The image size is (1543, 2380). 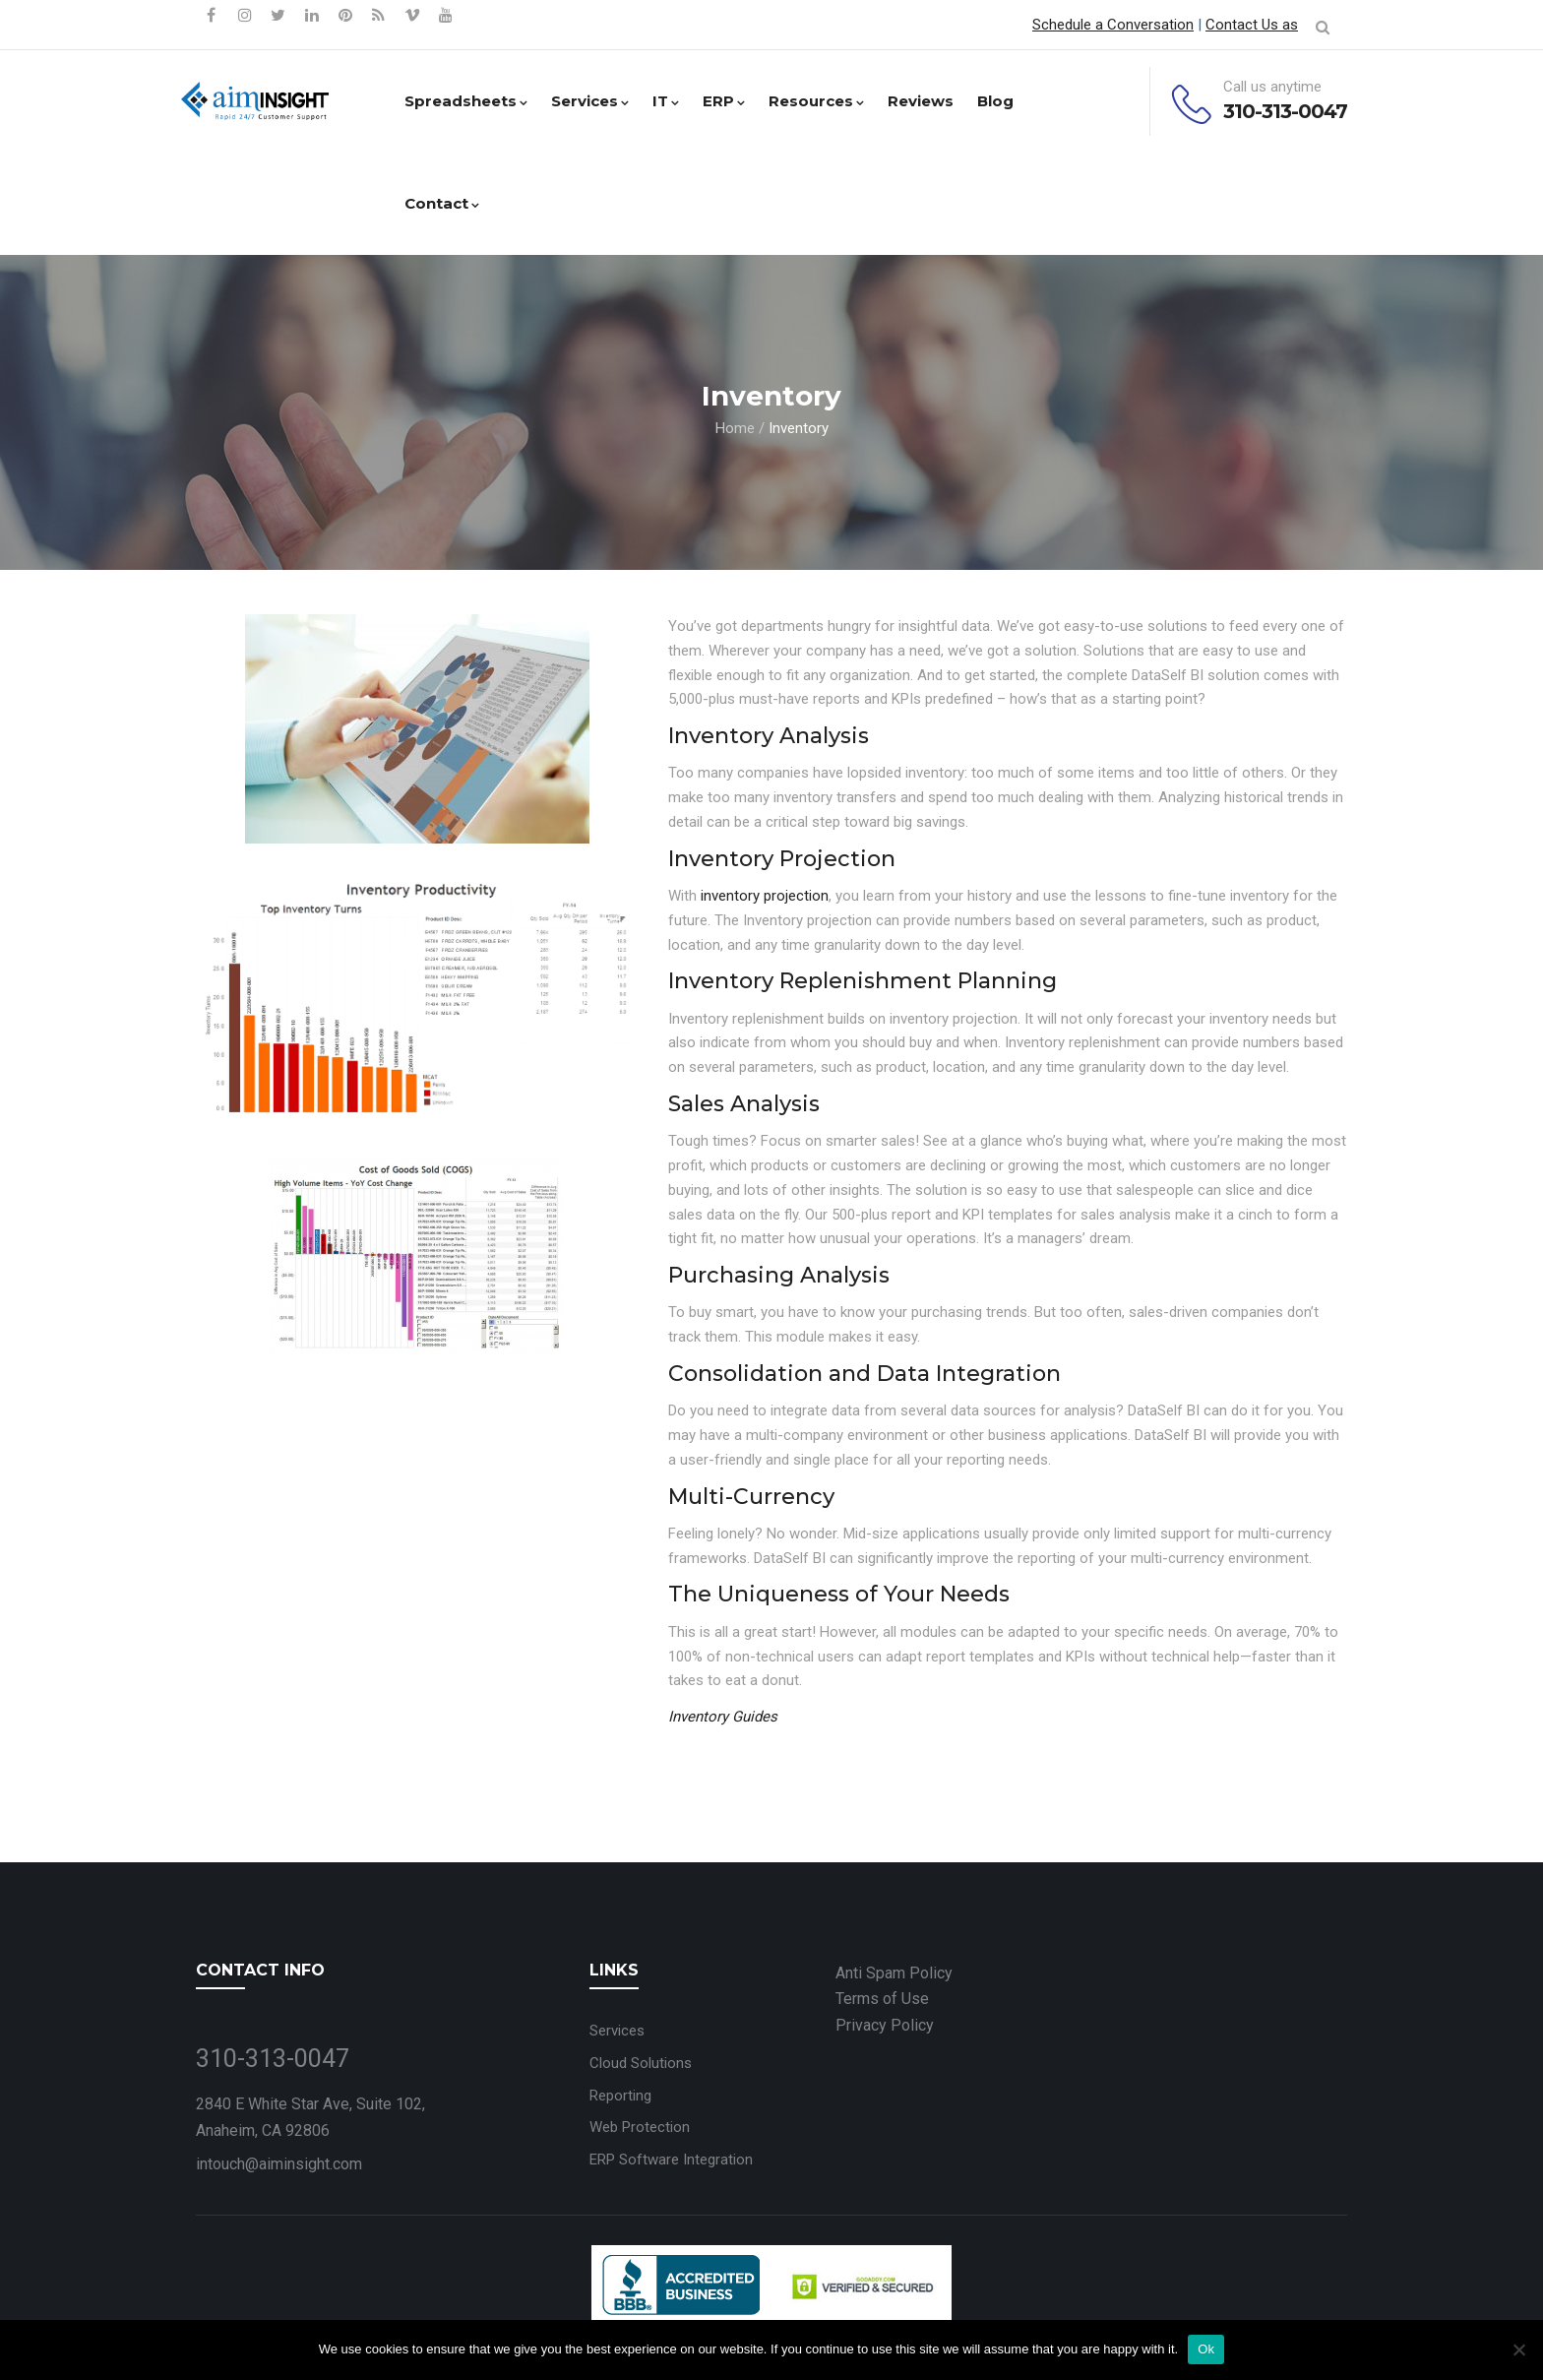 What do you see at coordinates (639, 2127) in the screenshot?
I see `Web Protection` at bounding box center [639, 2127].